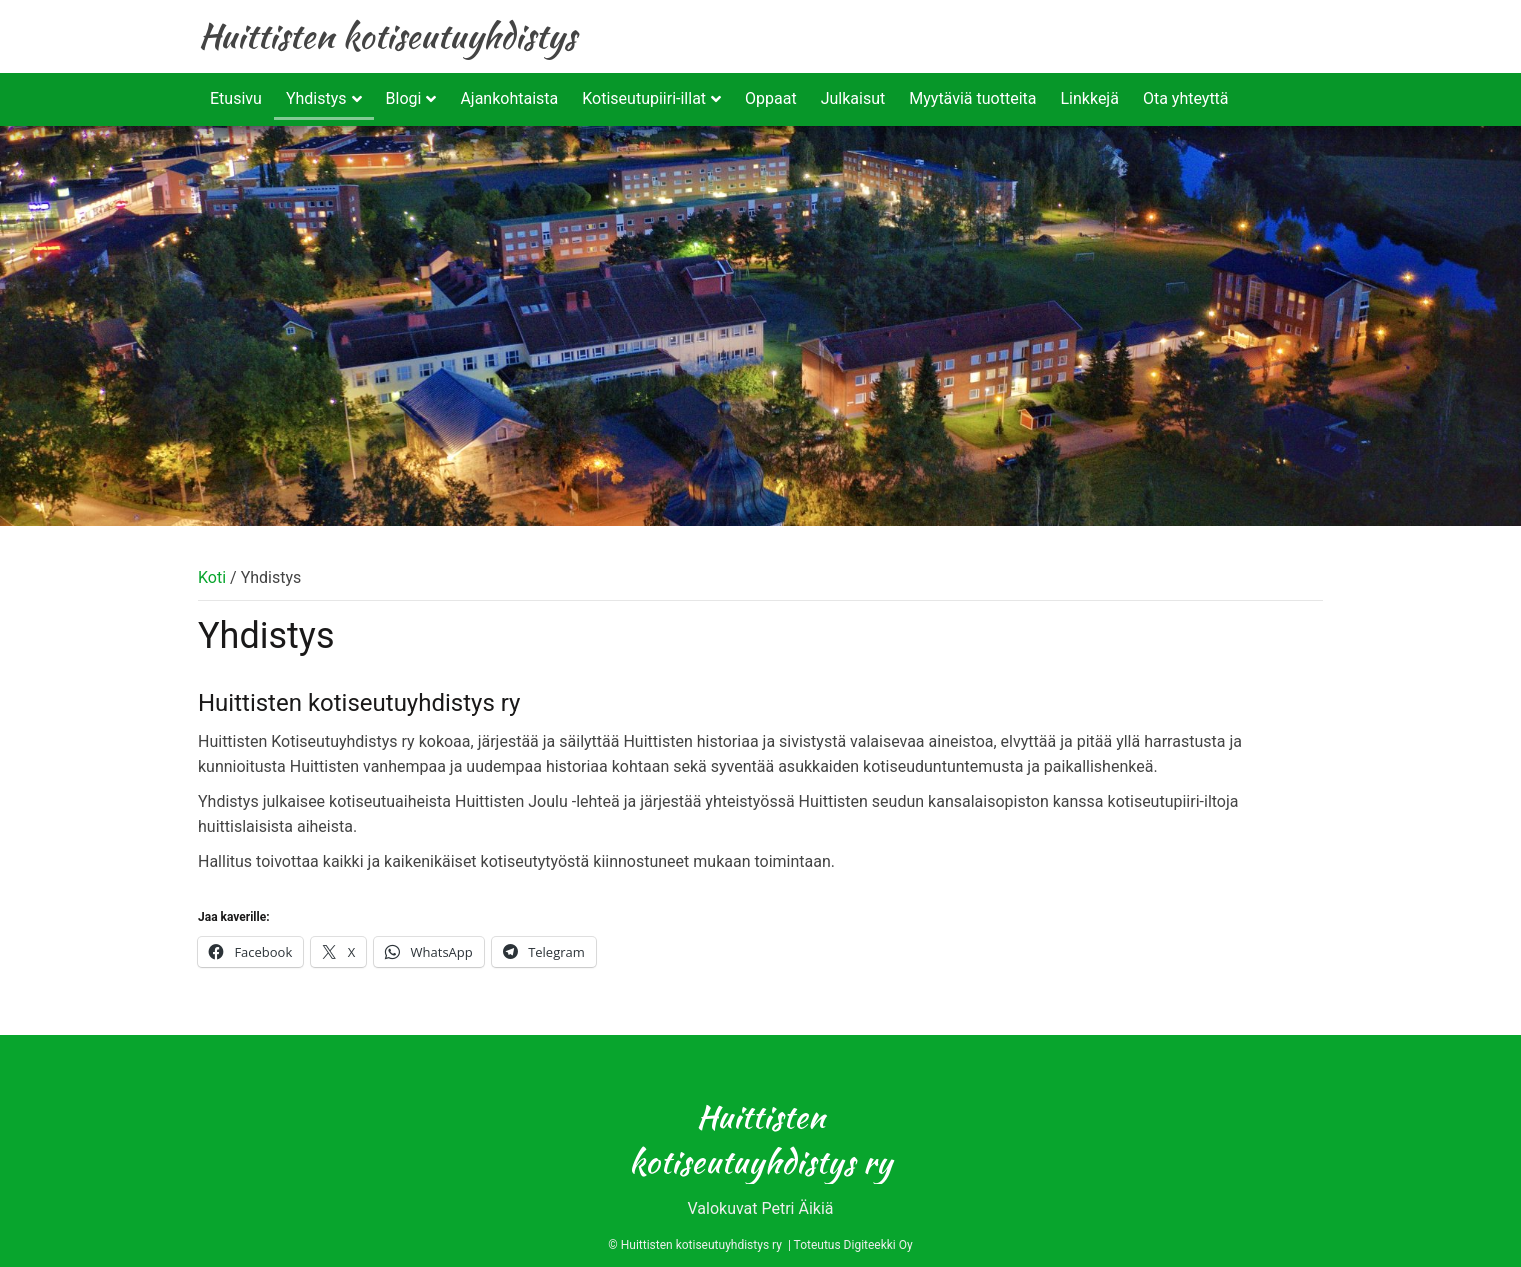  What do you see at coordinates (236, 98) in the screenshot?
I see `Etusivu` at bounding box center [236, 98].